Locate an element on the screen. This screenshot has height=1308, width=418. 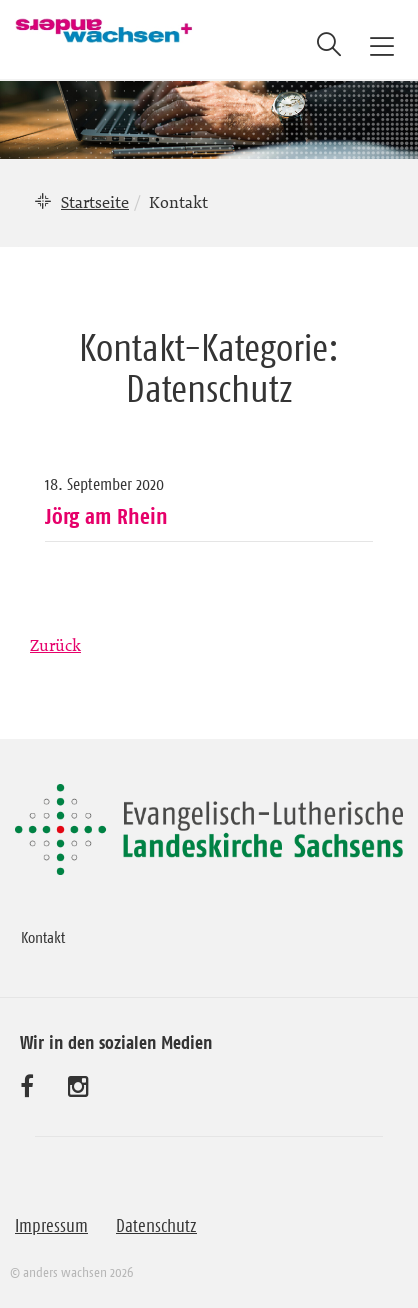
Datenschutz is located at coordinates (156, 1226).